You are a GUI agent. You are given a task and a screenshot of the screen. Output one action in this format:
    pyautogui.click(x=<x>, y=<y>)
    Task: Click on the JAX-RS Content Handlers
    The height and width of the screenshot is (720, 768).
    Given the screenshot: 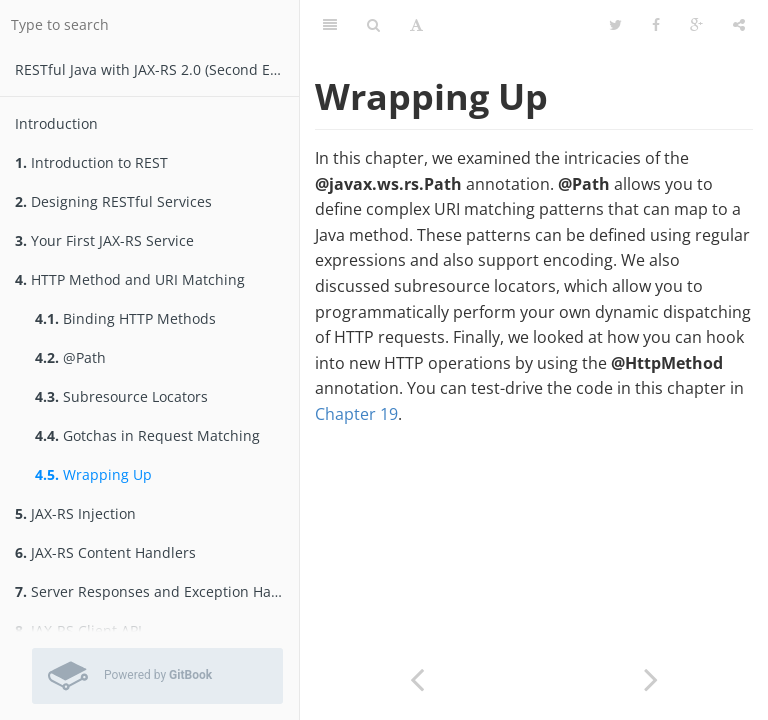 What is the action you would take?
    pyautogui.click(x=105, y=552)
    